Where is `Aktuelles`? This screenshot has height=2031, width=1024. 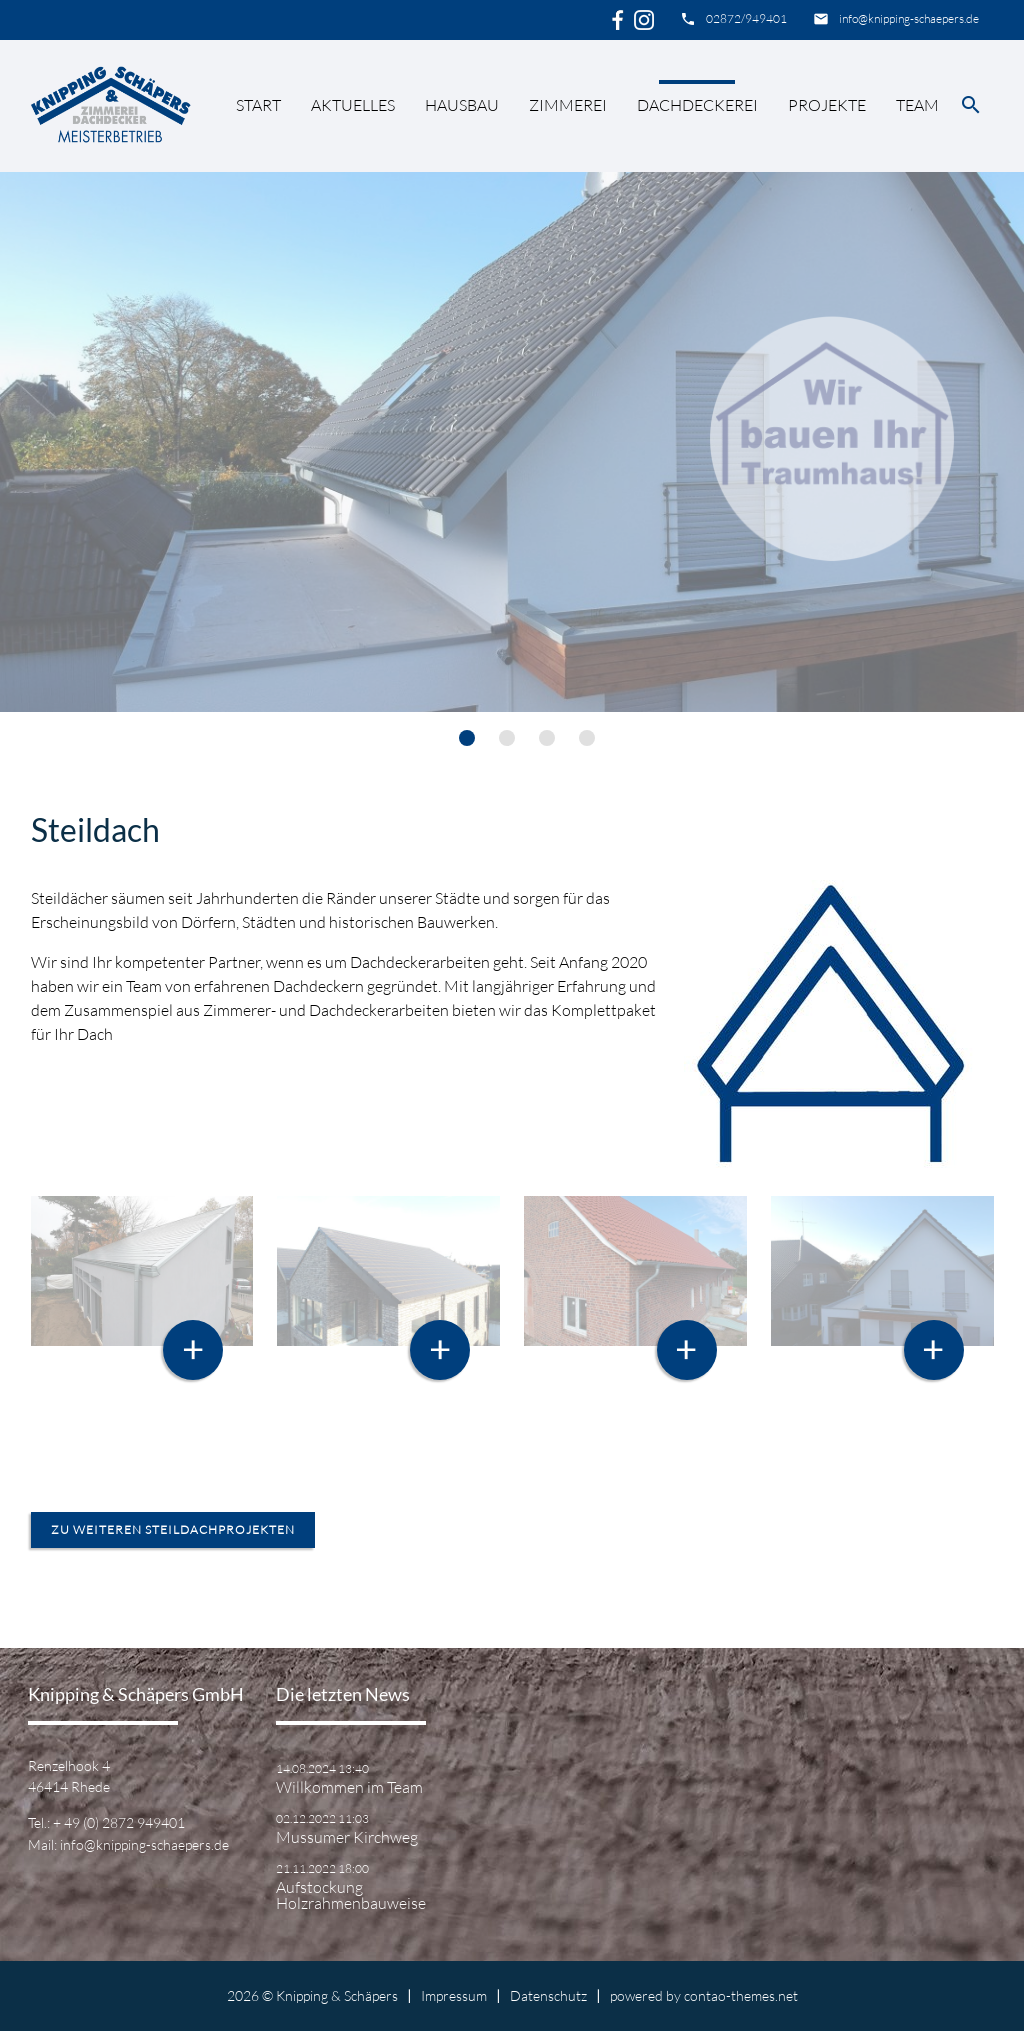
Aktuelles is located at coordinates (353, 105).